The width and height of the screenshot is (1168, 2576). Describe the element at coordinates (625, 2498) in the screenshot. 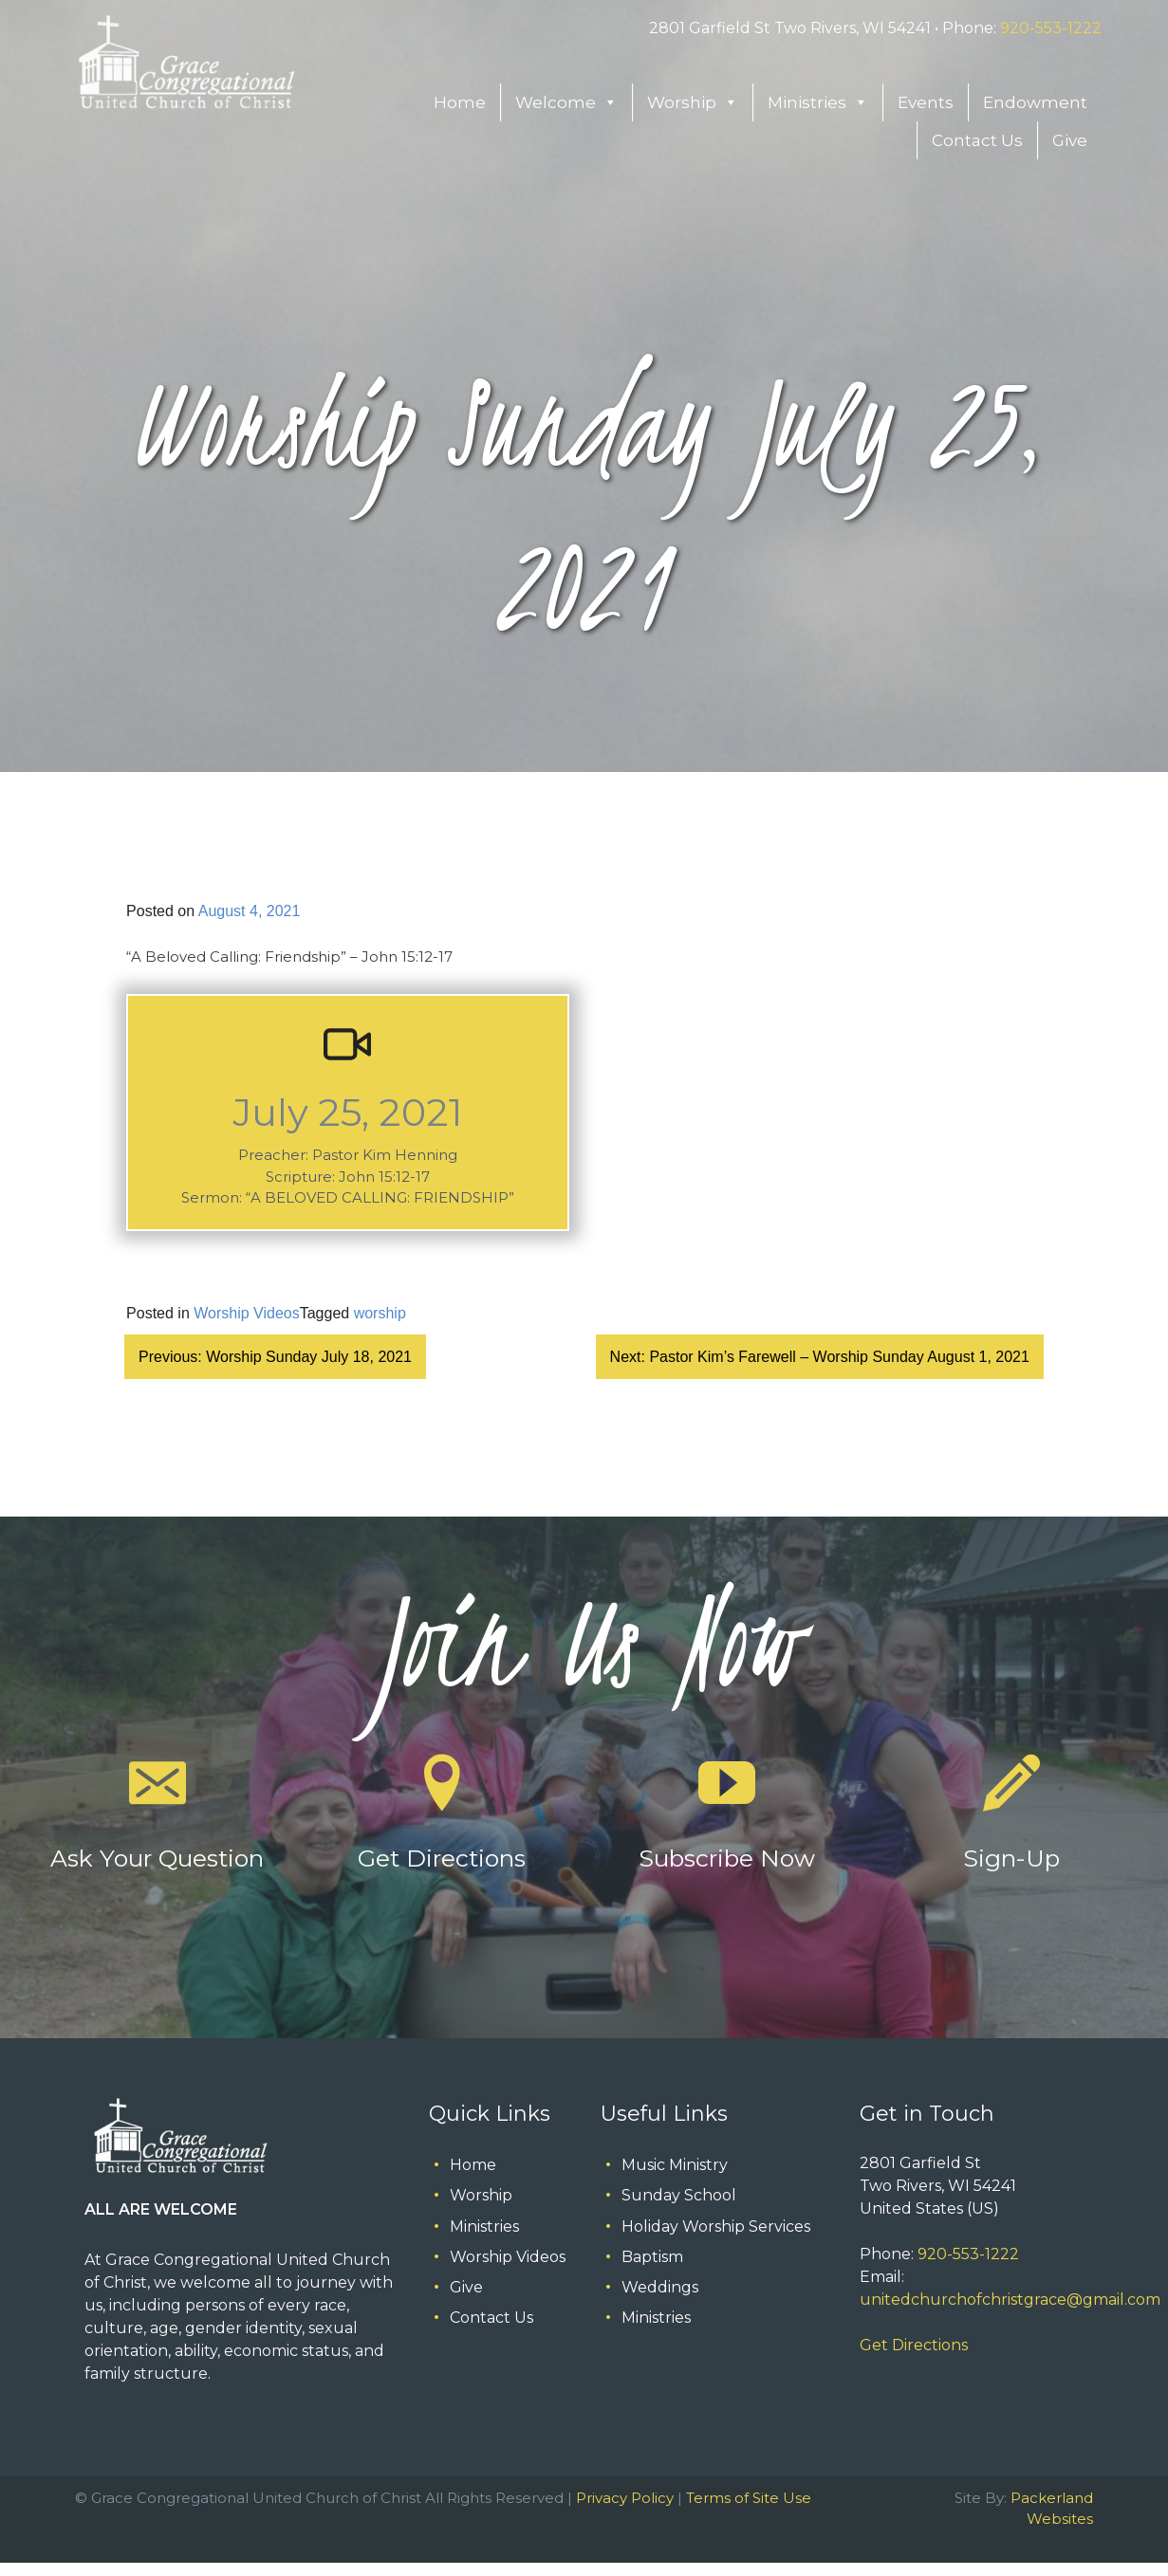

I see `Privacy Policy` at that location.